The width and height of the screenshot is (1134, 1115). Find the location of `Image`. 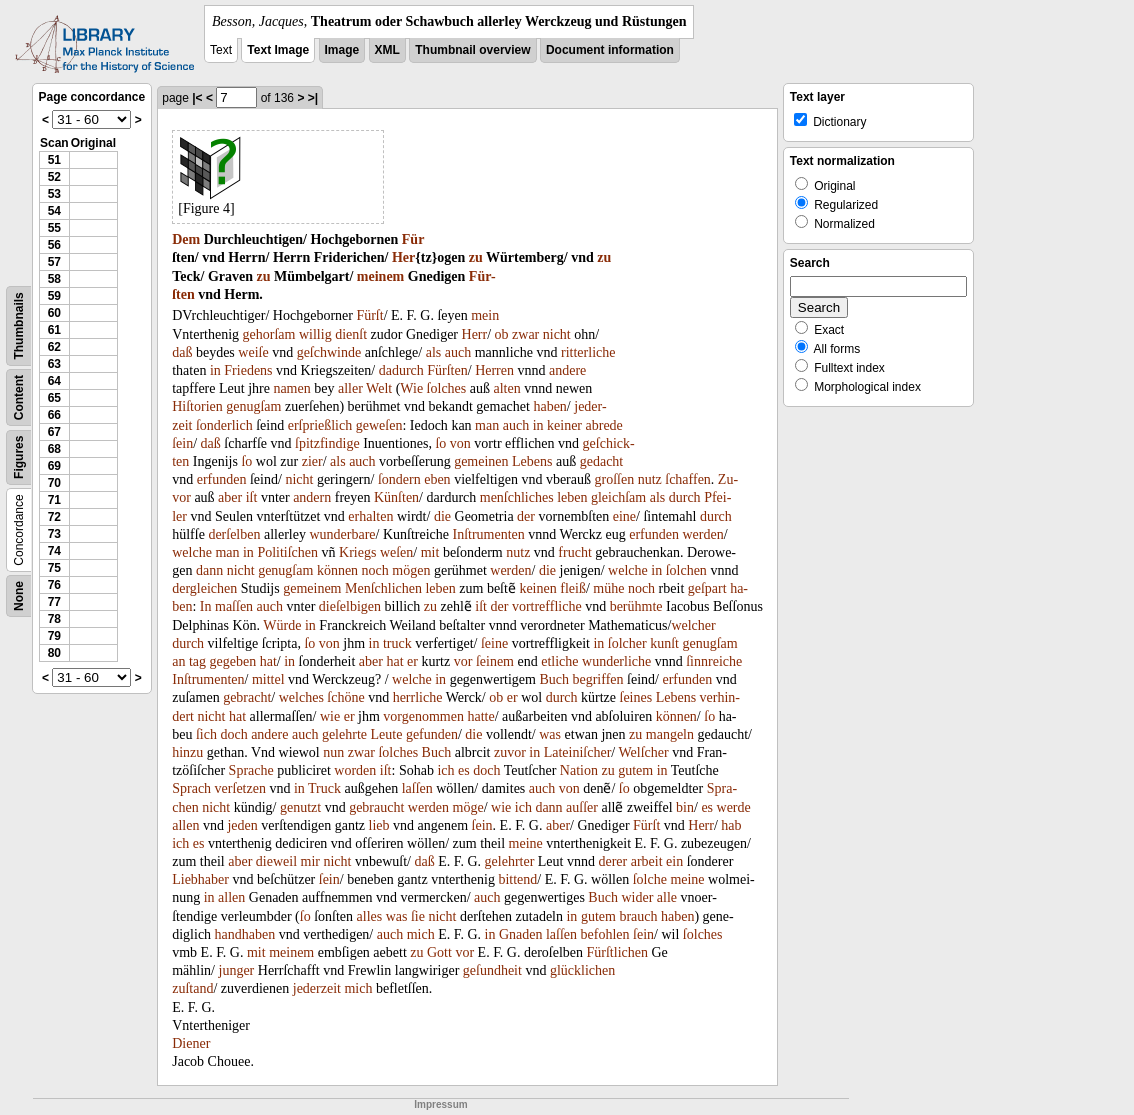

Image is located at coordinates (342, 50).